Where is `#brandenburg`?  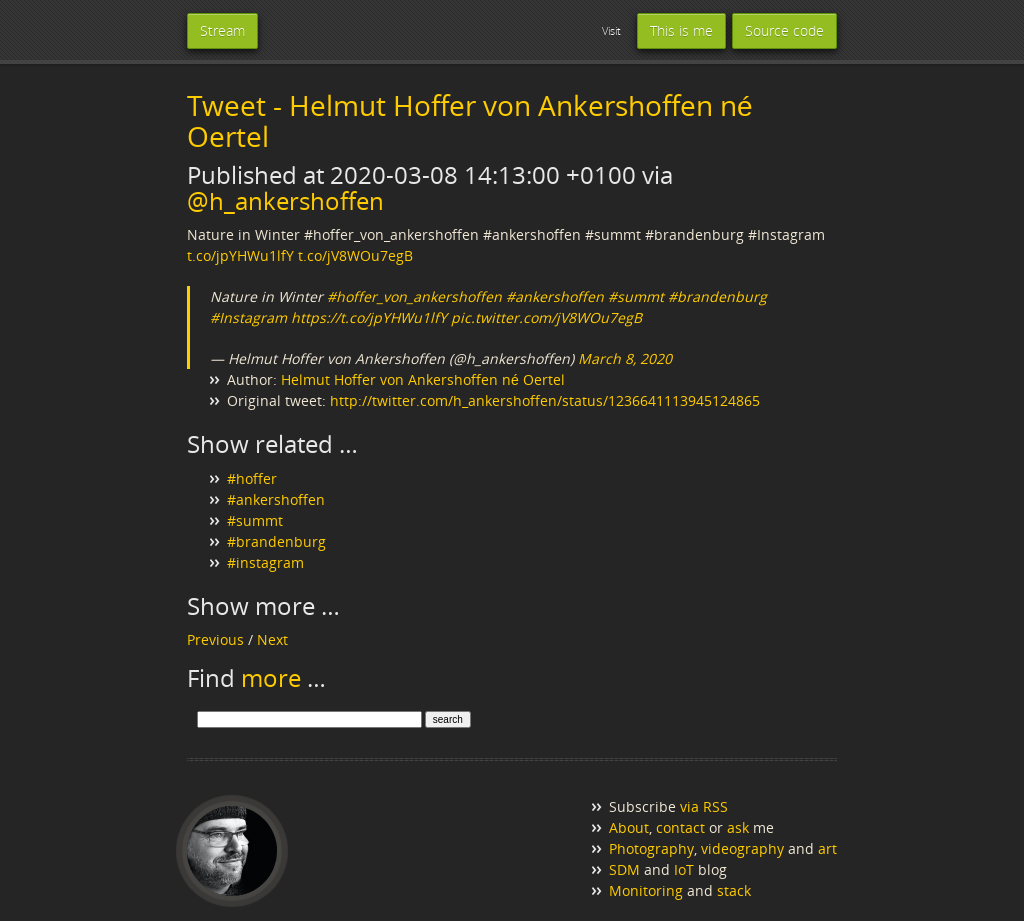 #brandenburg is located at coordinates (717, 296).